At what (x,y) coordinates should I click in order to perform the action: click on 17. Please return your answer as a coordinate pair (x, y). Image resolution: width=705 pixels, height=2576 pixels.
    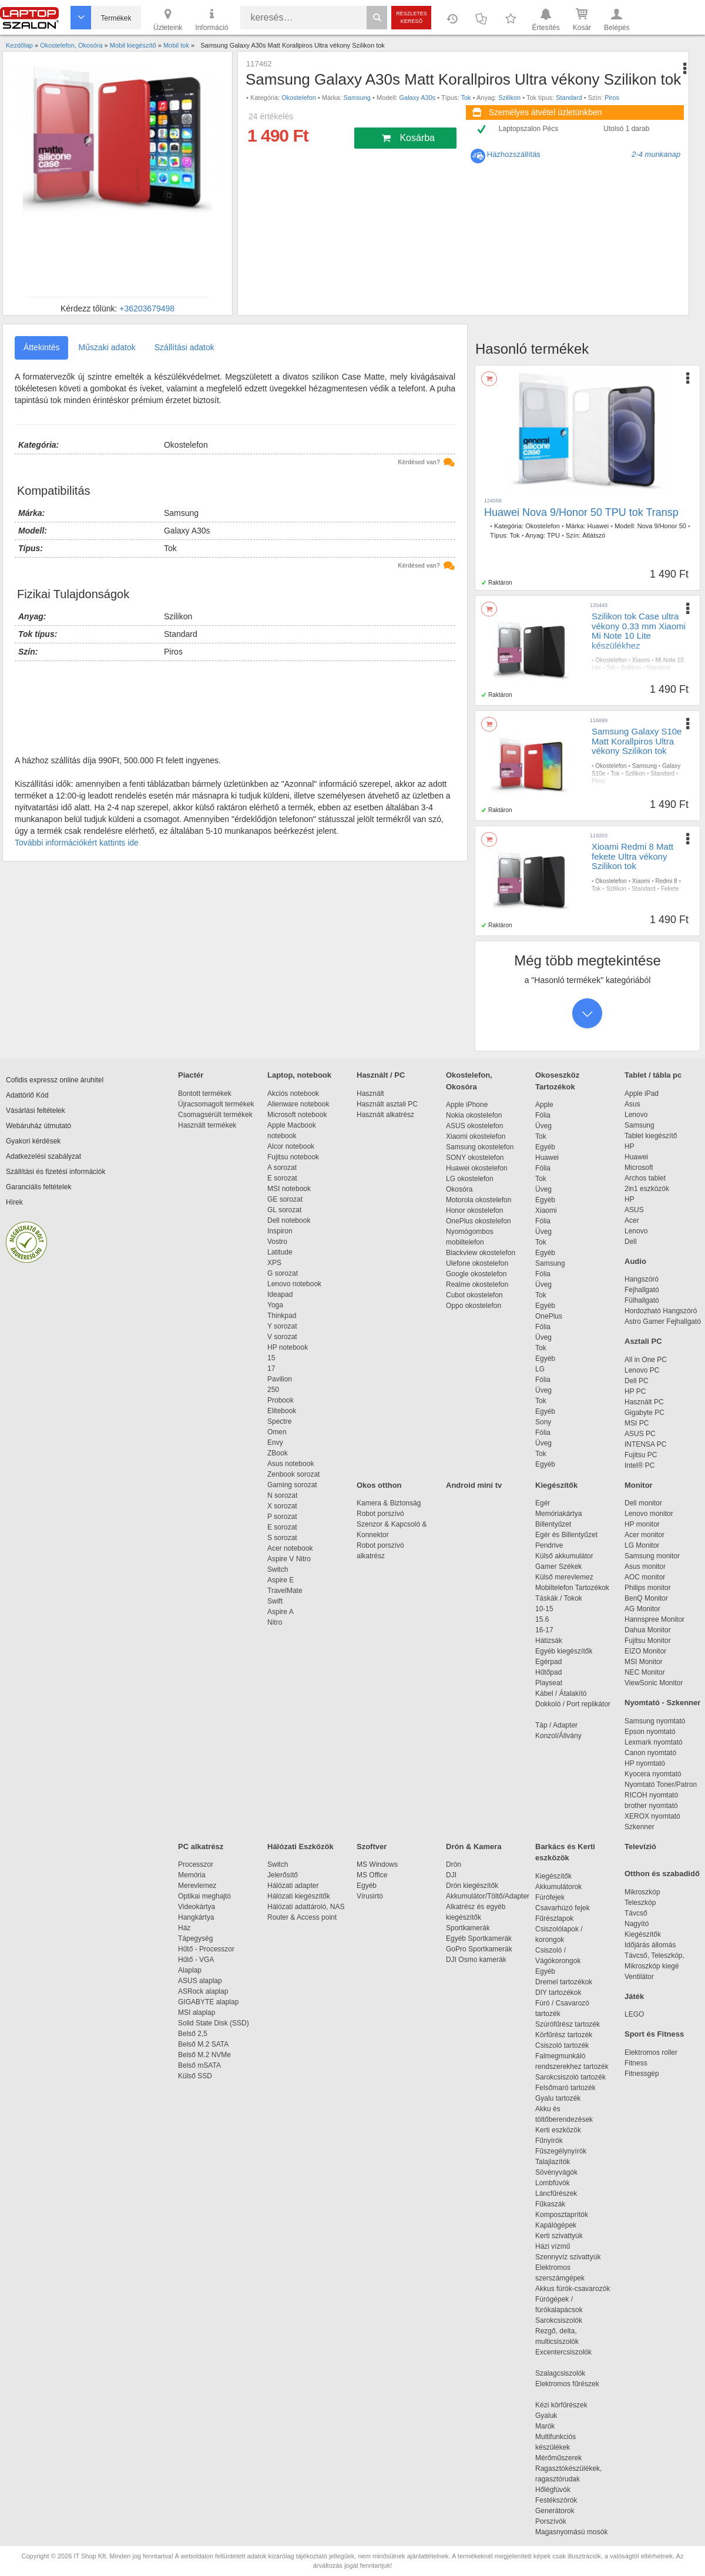
    Looking at the image, I should click on (271, 1368).